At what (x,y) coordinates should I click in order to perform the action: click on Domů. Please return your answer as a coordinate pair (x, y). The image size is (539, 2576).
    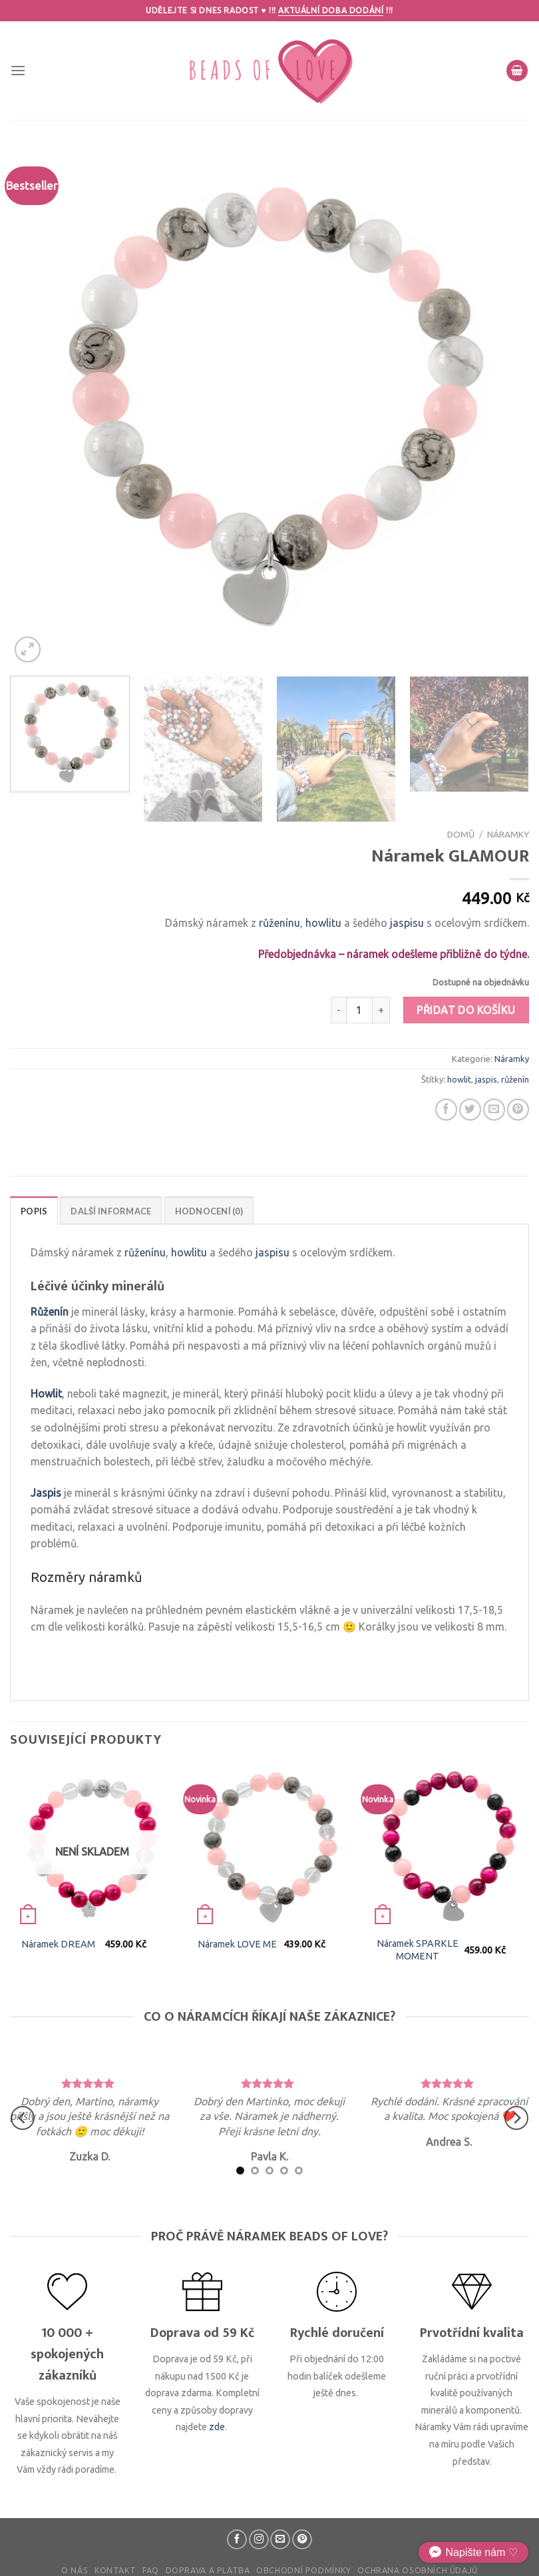
    Looking at the image, I should click on (460, 834).